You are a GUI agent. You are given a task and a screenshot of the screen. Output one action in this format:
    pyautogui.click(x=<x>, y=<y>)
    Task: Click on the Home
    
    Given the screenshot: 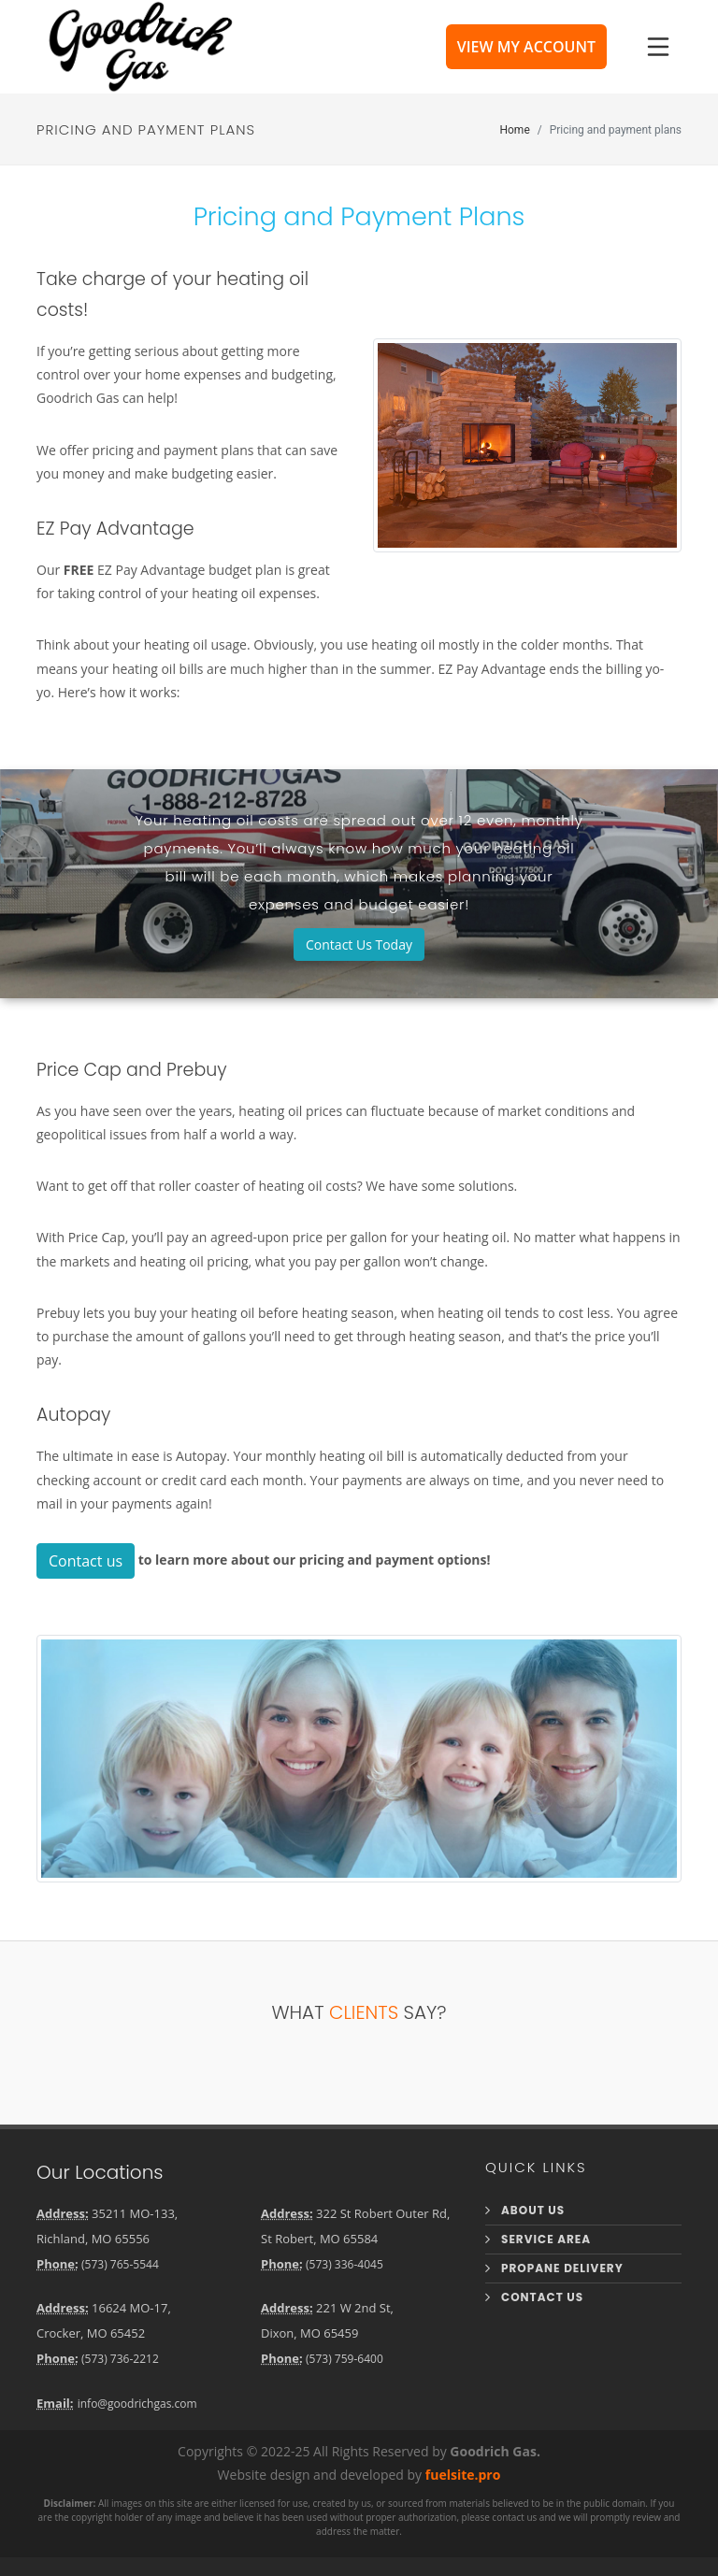 What is the action you would take?
    pyautogui.click(x=514, y=129)
    